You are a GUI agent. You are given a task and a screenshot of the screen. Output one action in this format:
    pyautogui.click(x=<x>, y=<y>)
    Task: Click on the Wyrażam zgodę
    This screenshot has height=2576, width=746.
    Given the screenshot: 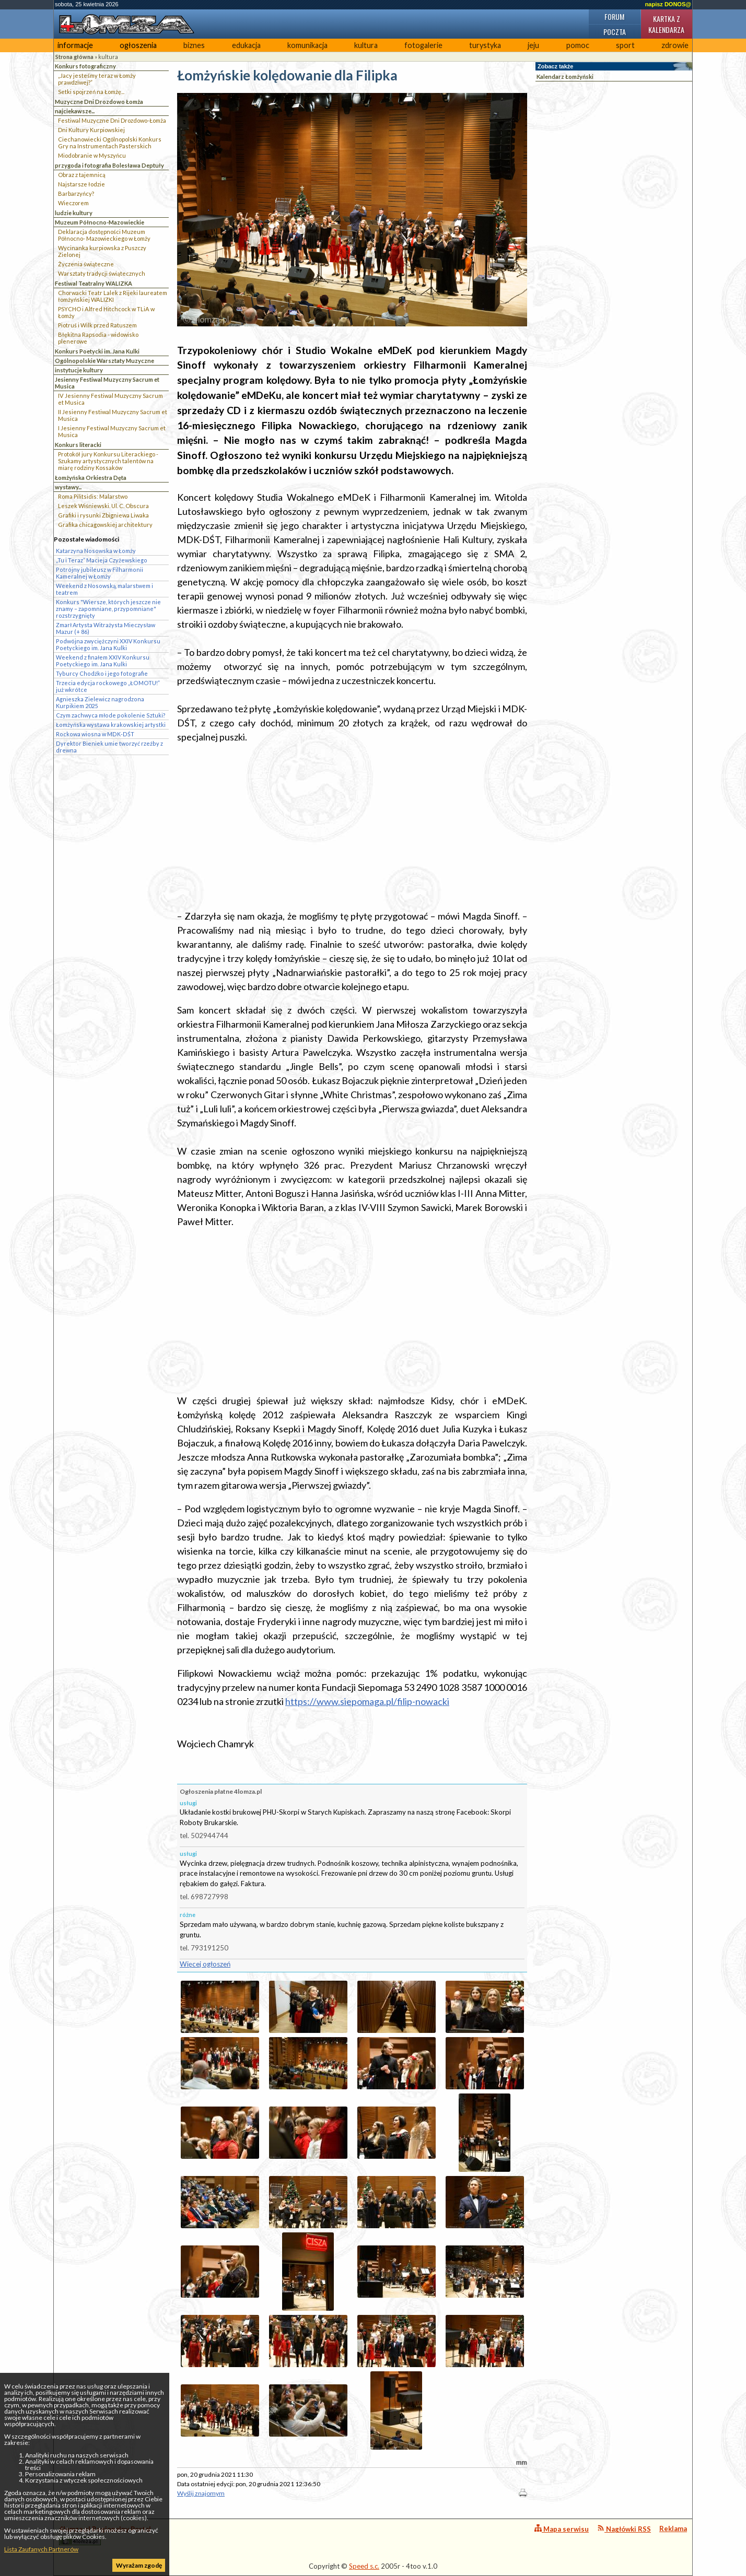 What is the action you would take?
    pyautogui.click(x=139, y=2565)
    